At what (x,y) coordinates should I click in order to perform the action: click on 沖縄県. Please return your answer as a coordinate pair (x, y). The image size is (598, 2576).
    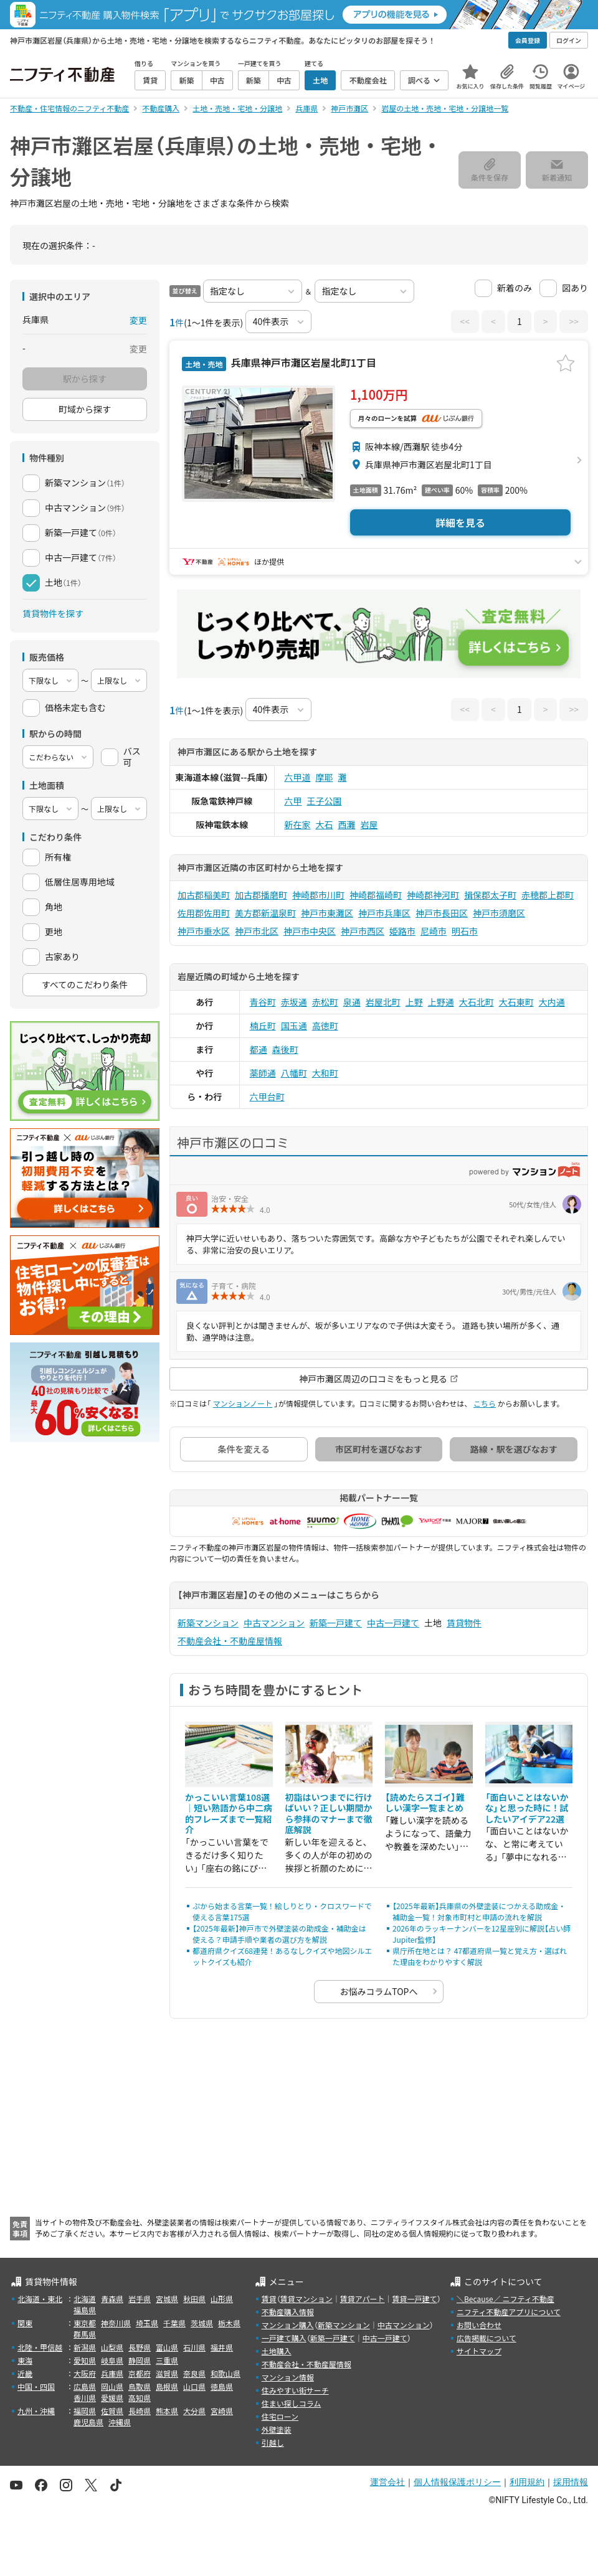
    Looking at the image, I should click on (119, 2422).